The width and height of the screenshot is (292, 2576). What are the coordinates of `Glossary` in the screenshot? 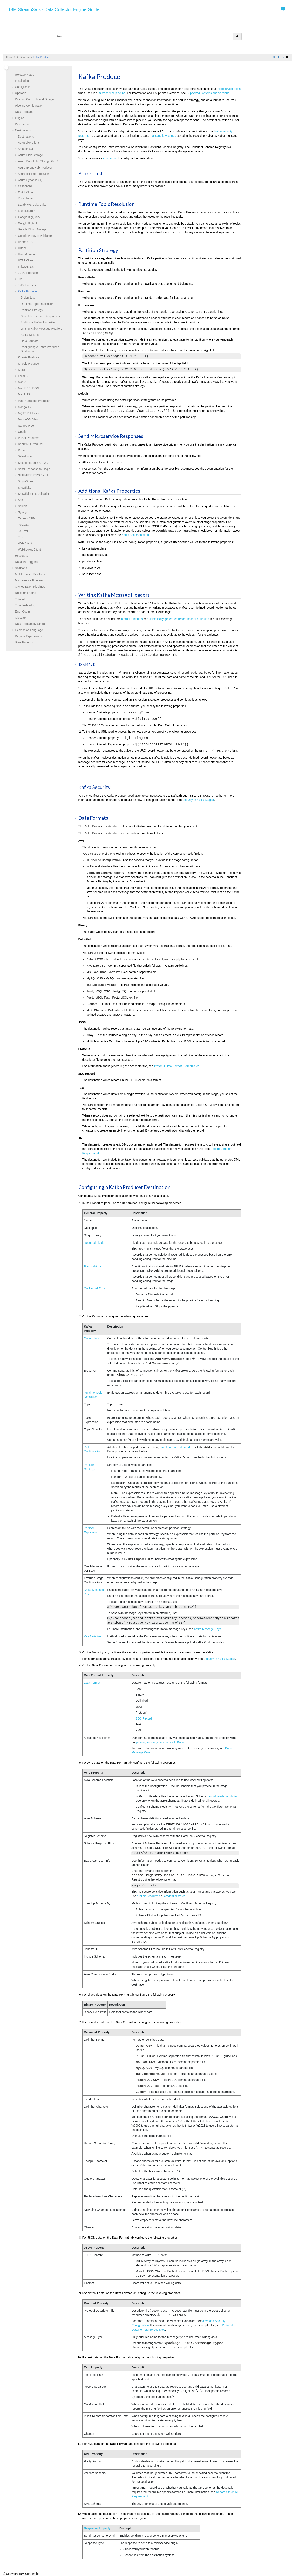 It's located at (20, 617).